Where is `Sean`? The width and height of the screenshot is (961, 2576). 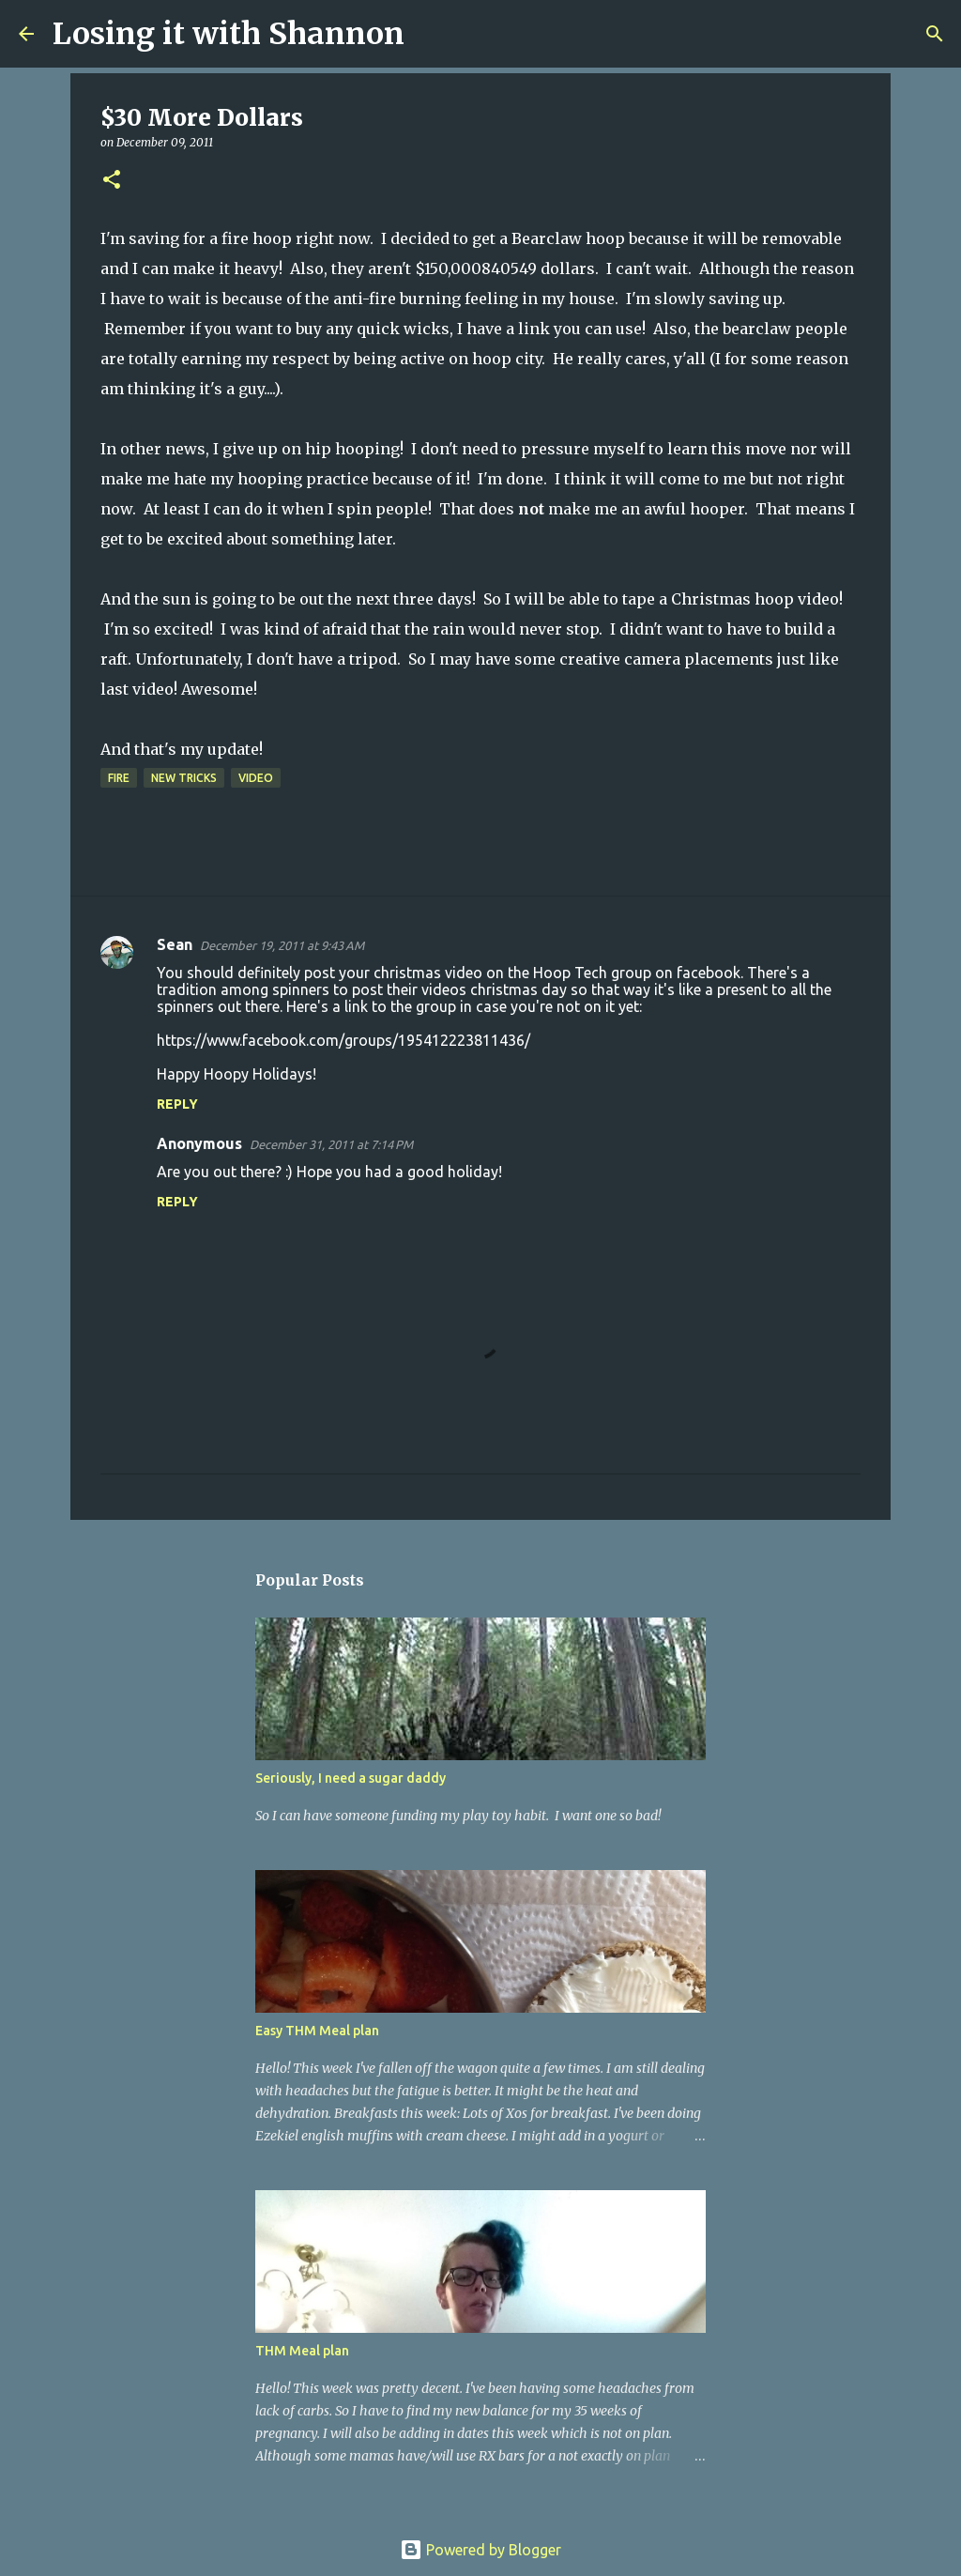
Sean is located at coordinates (174, 944).